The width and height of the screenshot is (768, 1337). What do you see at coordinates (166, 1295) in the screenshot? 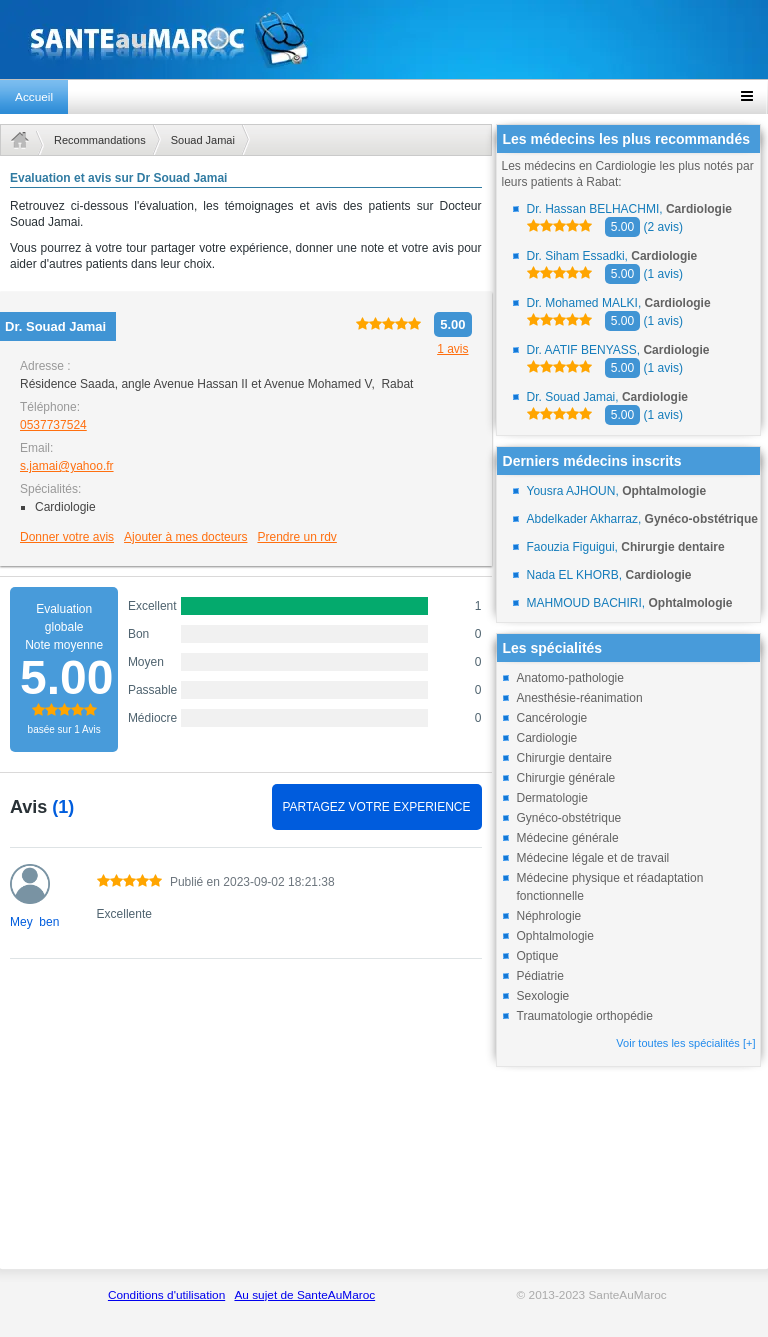
I see `Conditions d'utilisation` at bounding box center [166, 1295].